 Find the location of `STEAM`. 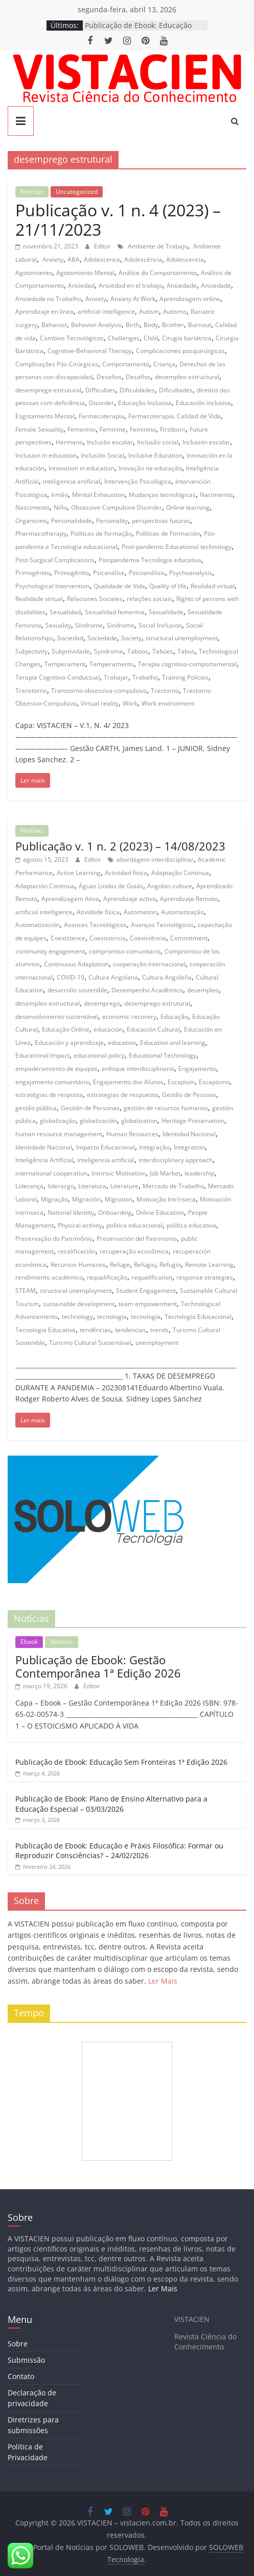

STEAM is located at coordinates (25, 1290).